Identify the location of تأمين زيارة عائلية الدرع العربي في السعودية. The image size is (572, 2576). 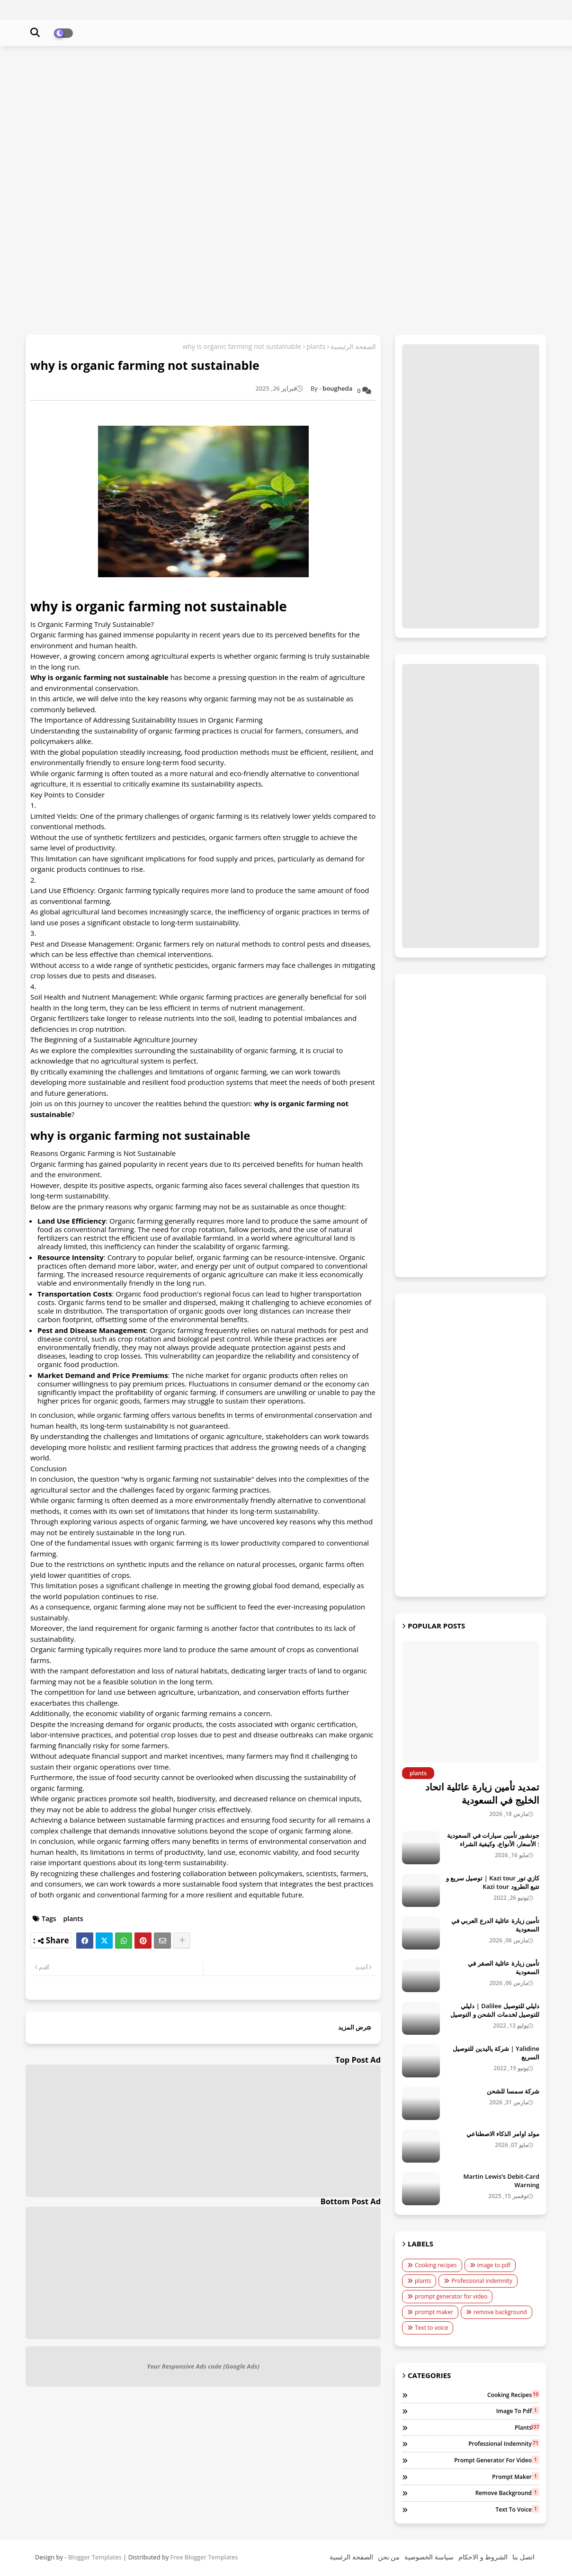
(495, 1924).